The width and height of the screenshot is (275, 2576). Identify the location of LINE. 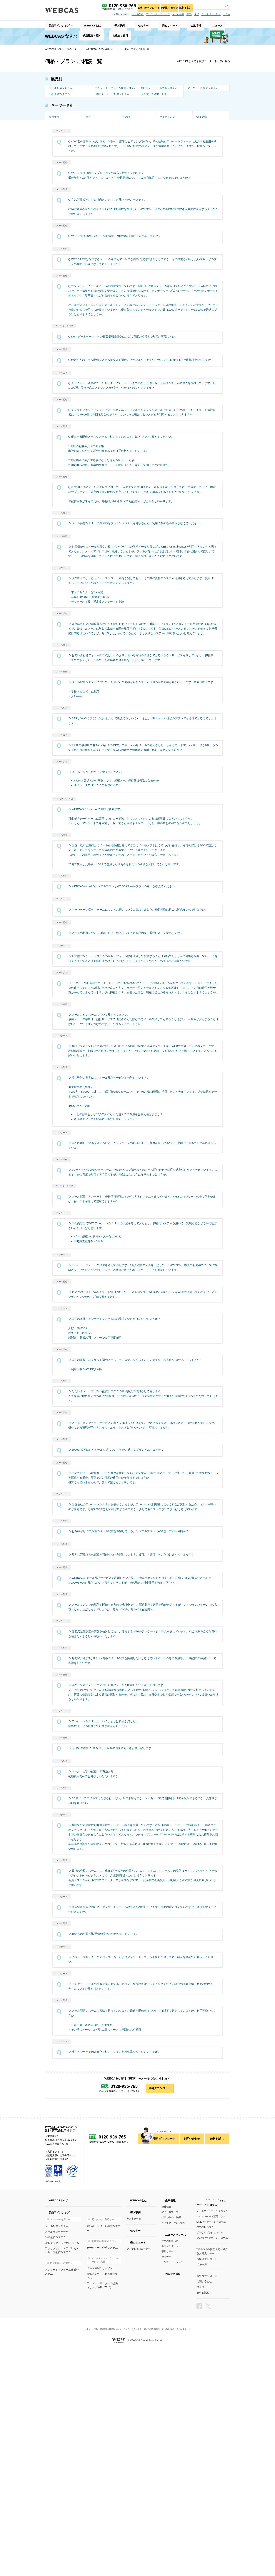
(196, 14).